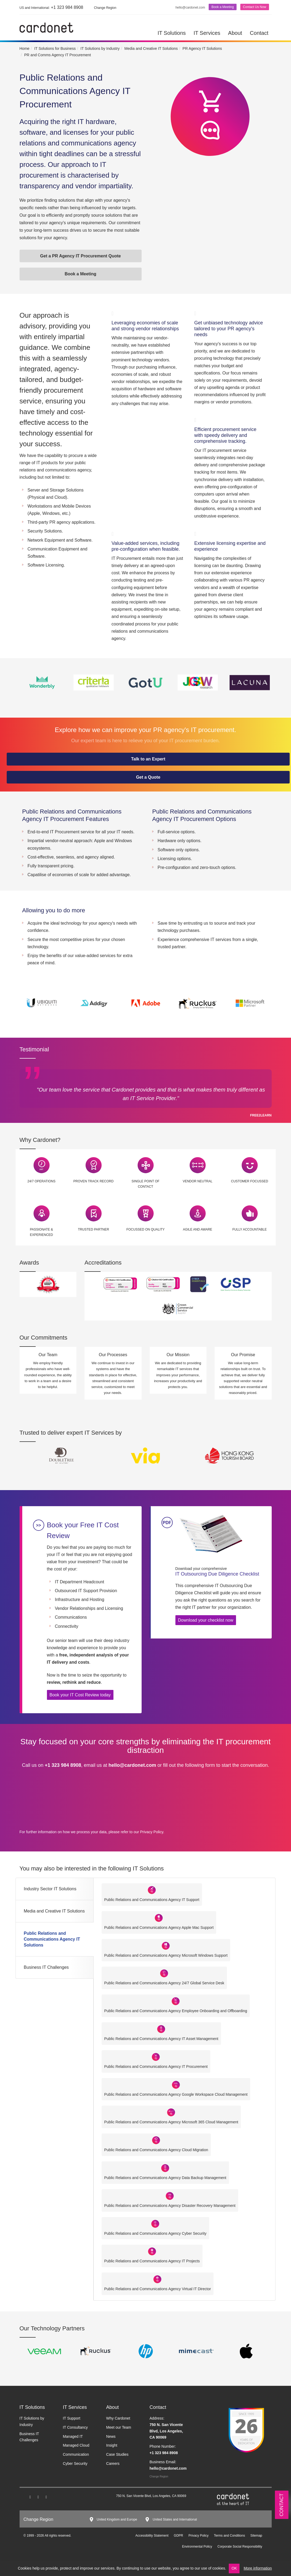 The height and width of the screenshot is (2576, 291). What do you see at coordinates (51, 7) in the screenshot?
I see `+1 323 984 8908` at bounding box center [51, 7].